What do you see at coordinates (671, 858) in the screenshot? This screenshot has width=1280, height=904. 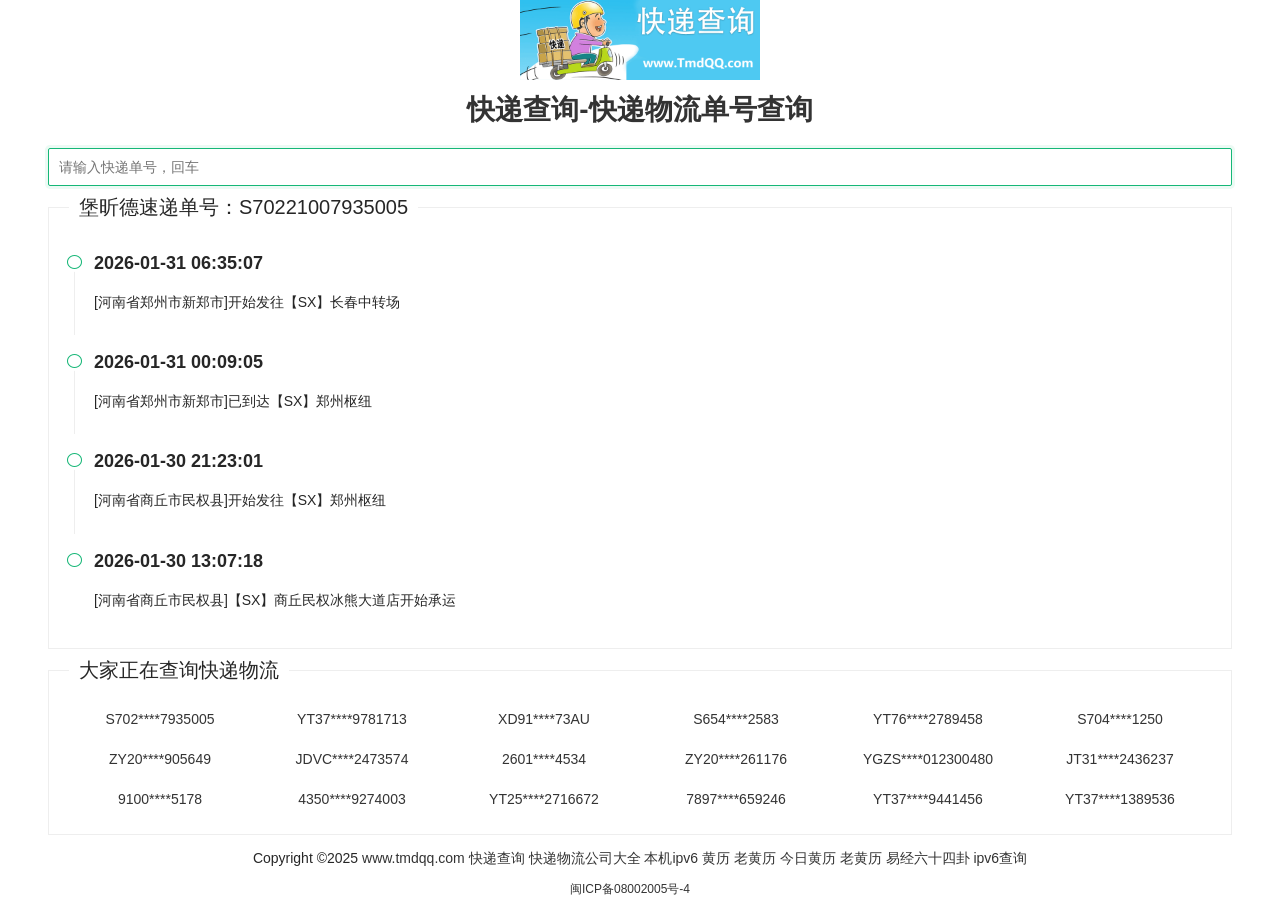 I see `本机ipv6` at bounding box center [671, 858].